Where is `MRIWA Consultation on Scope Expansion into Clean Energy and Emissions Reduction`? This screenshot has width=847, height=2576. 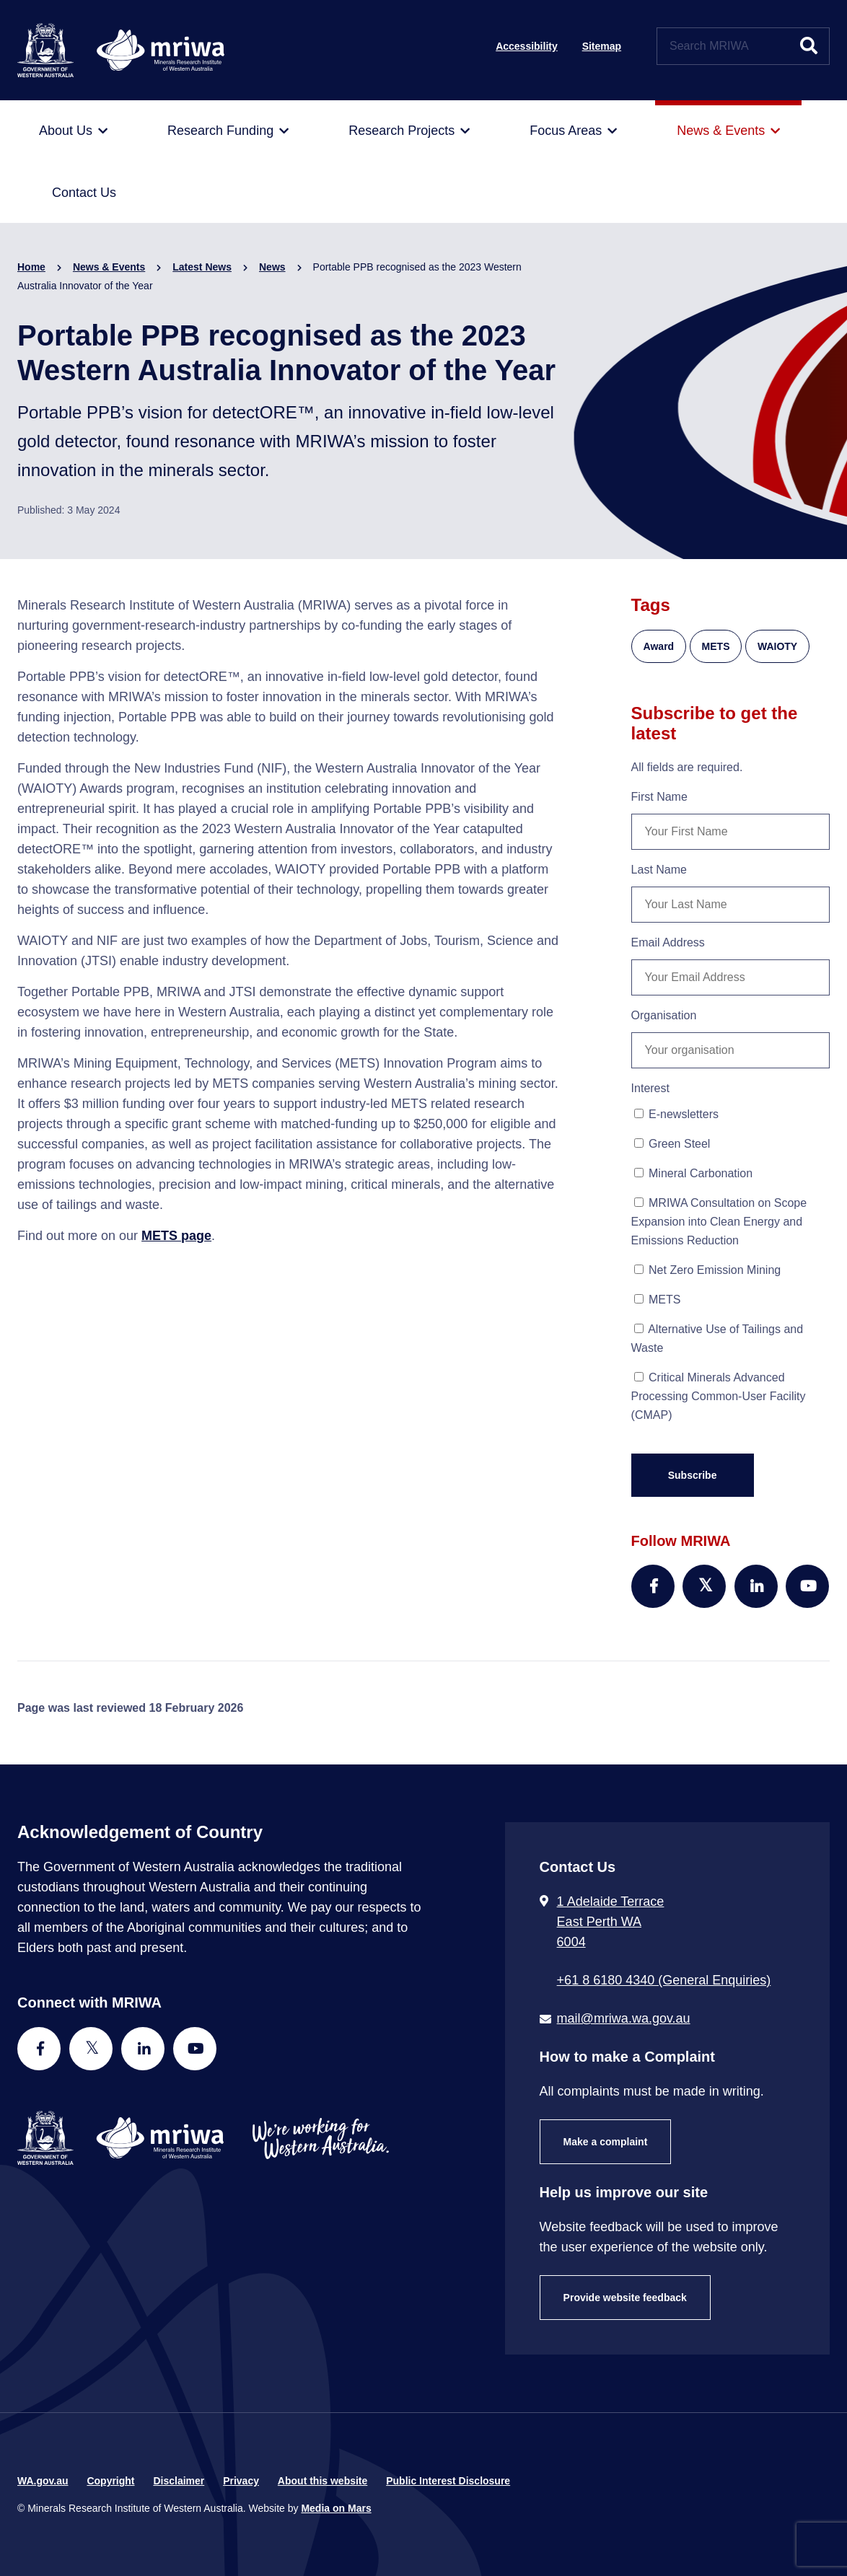 MRIWA Consultation on Scope Expansion into Clean Energy and Emissions Reduction is located at coordinates (719, 1222).